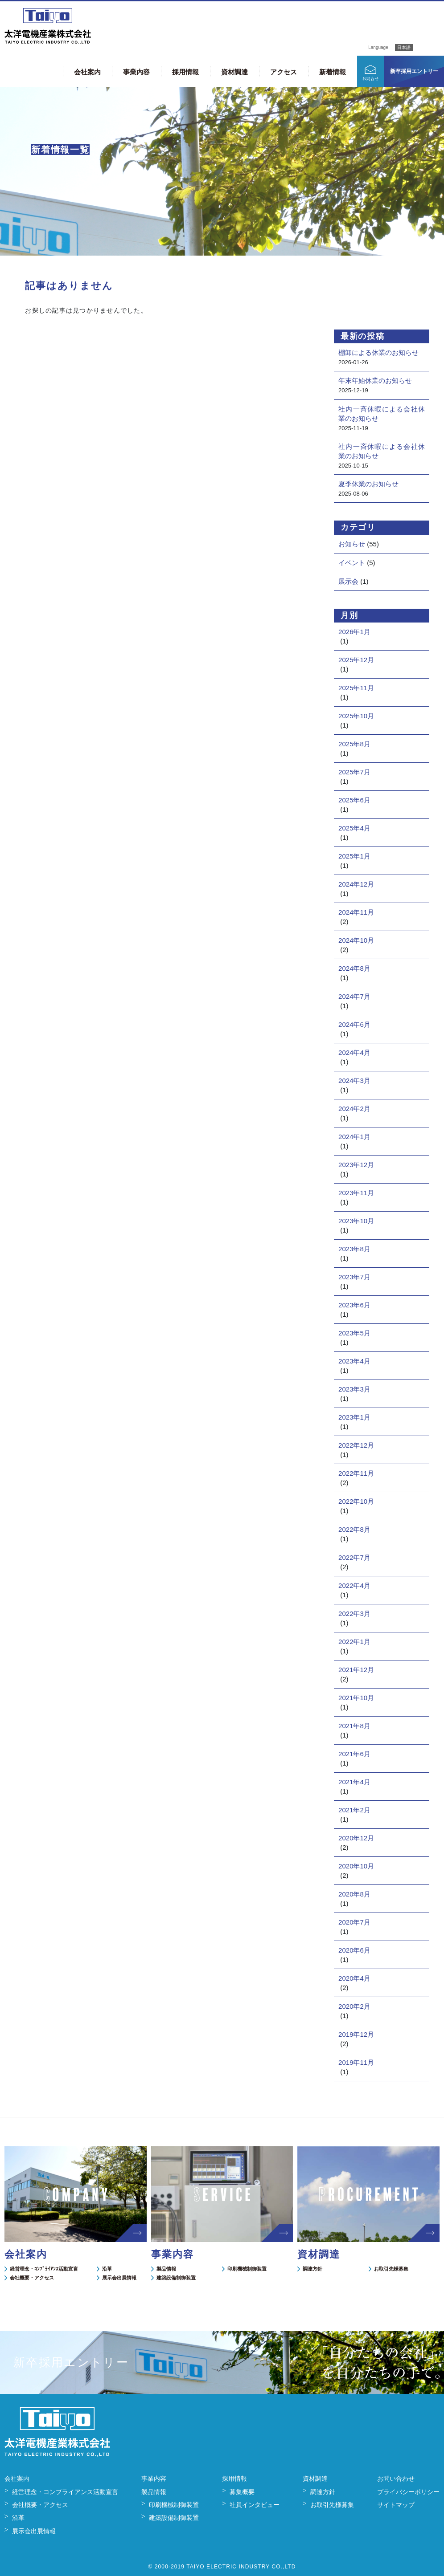  I want to click on 2021年4月, so click(354, 1782).